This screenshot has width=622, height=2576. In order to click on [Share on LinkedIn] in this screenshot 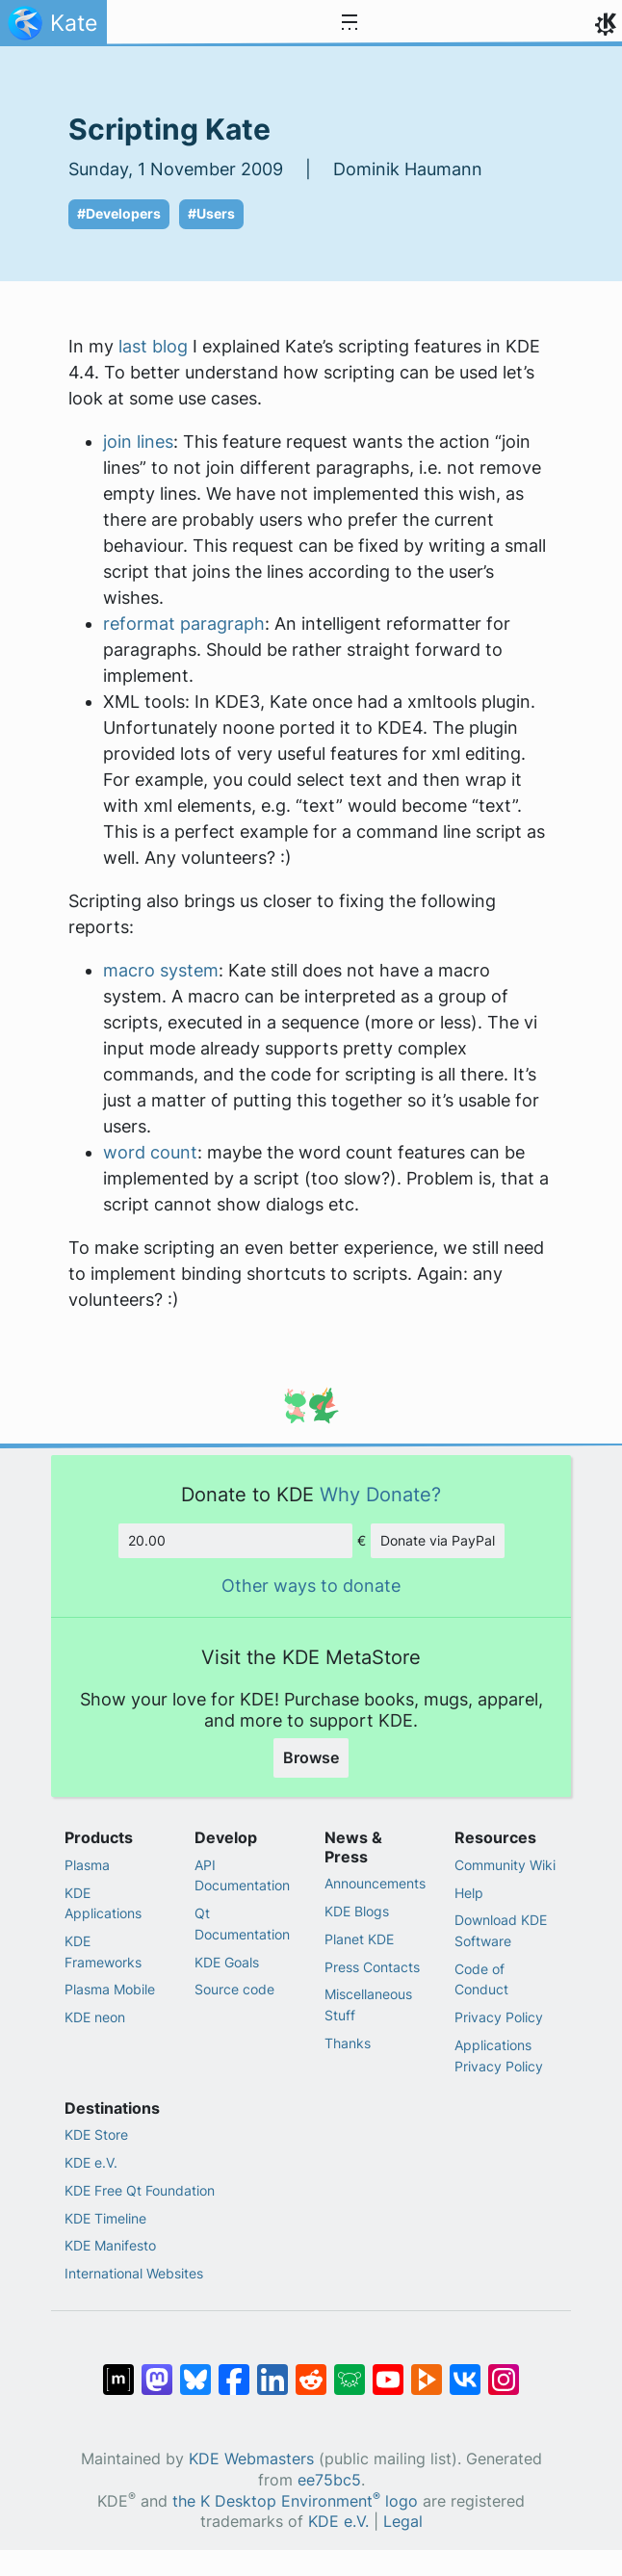, I will do `click(272, 2370)`.